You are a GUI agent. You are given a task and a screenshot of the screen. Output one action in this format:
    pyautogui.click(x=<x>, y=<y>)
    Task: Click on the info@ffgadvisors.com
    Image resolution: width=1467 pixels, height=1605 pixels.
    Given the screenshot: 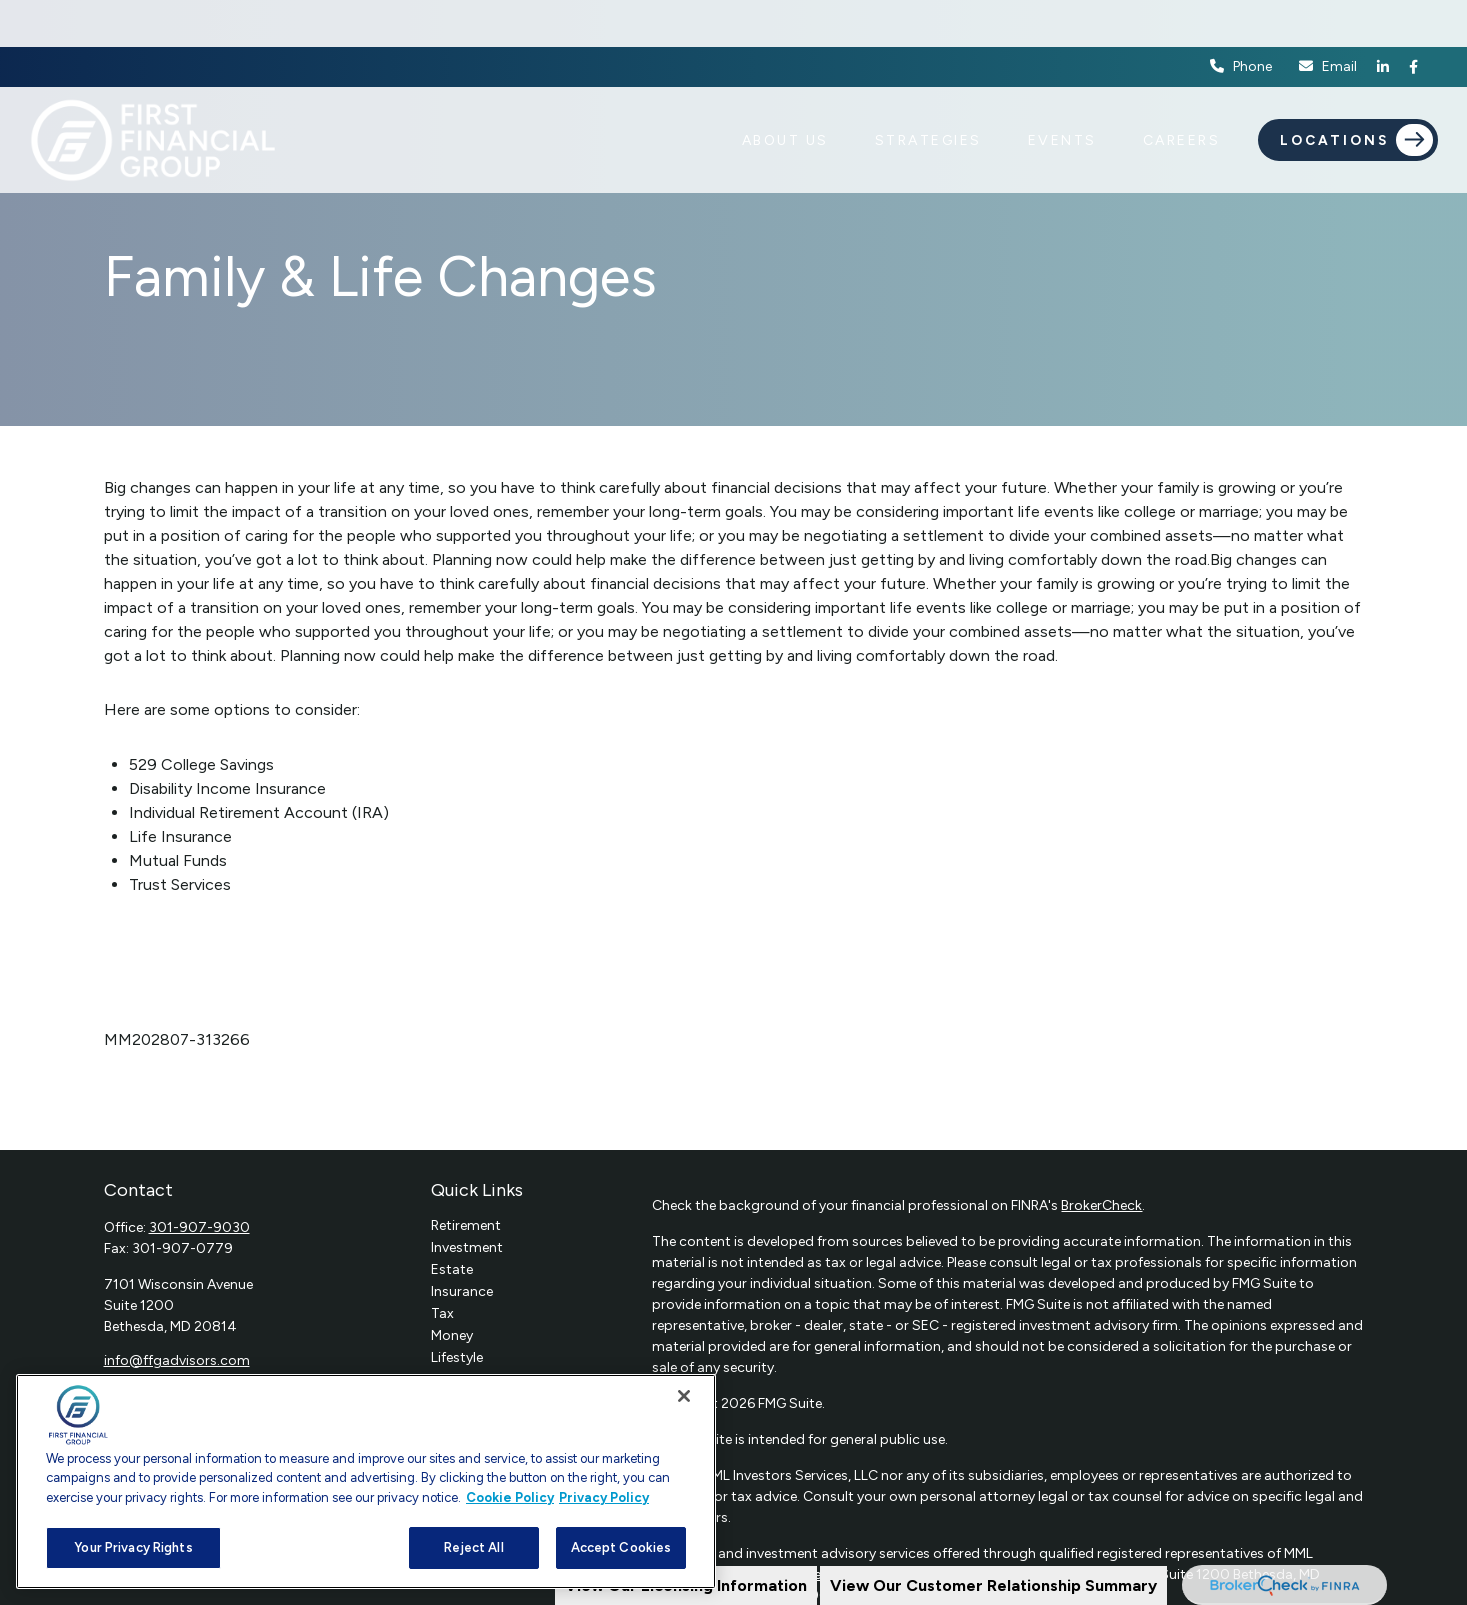 What is the action you would take?
    pyautogui.click(x=177, y=1360)
    